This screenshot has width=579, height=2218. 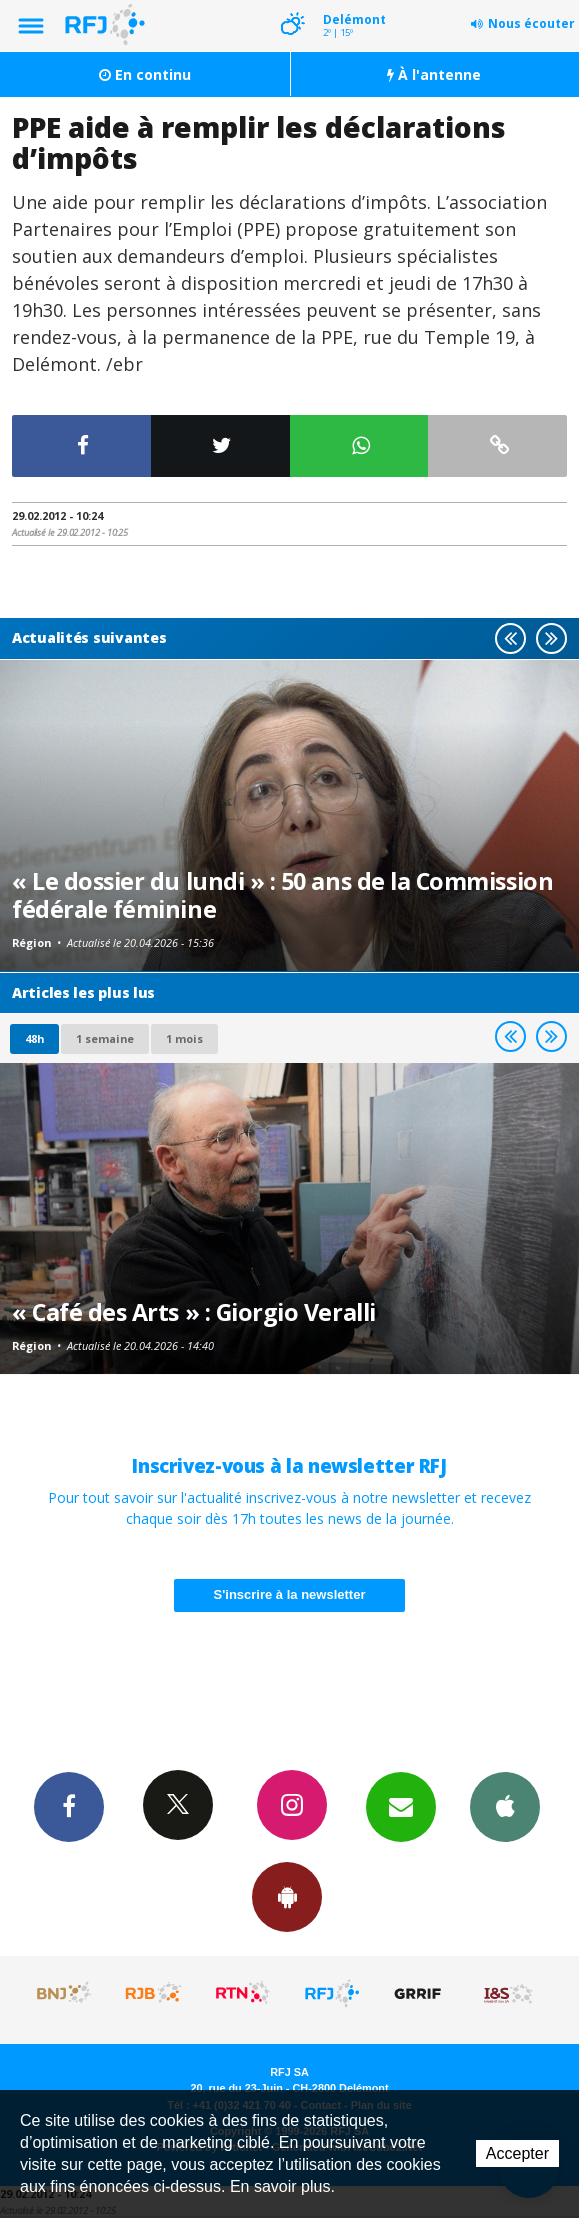 I want to click on App iPhone, so click(x=505, y=1806).